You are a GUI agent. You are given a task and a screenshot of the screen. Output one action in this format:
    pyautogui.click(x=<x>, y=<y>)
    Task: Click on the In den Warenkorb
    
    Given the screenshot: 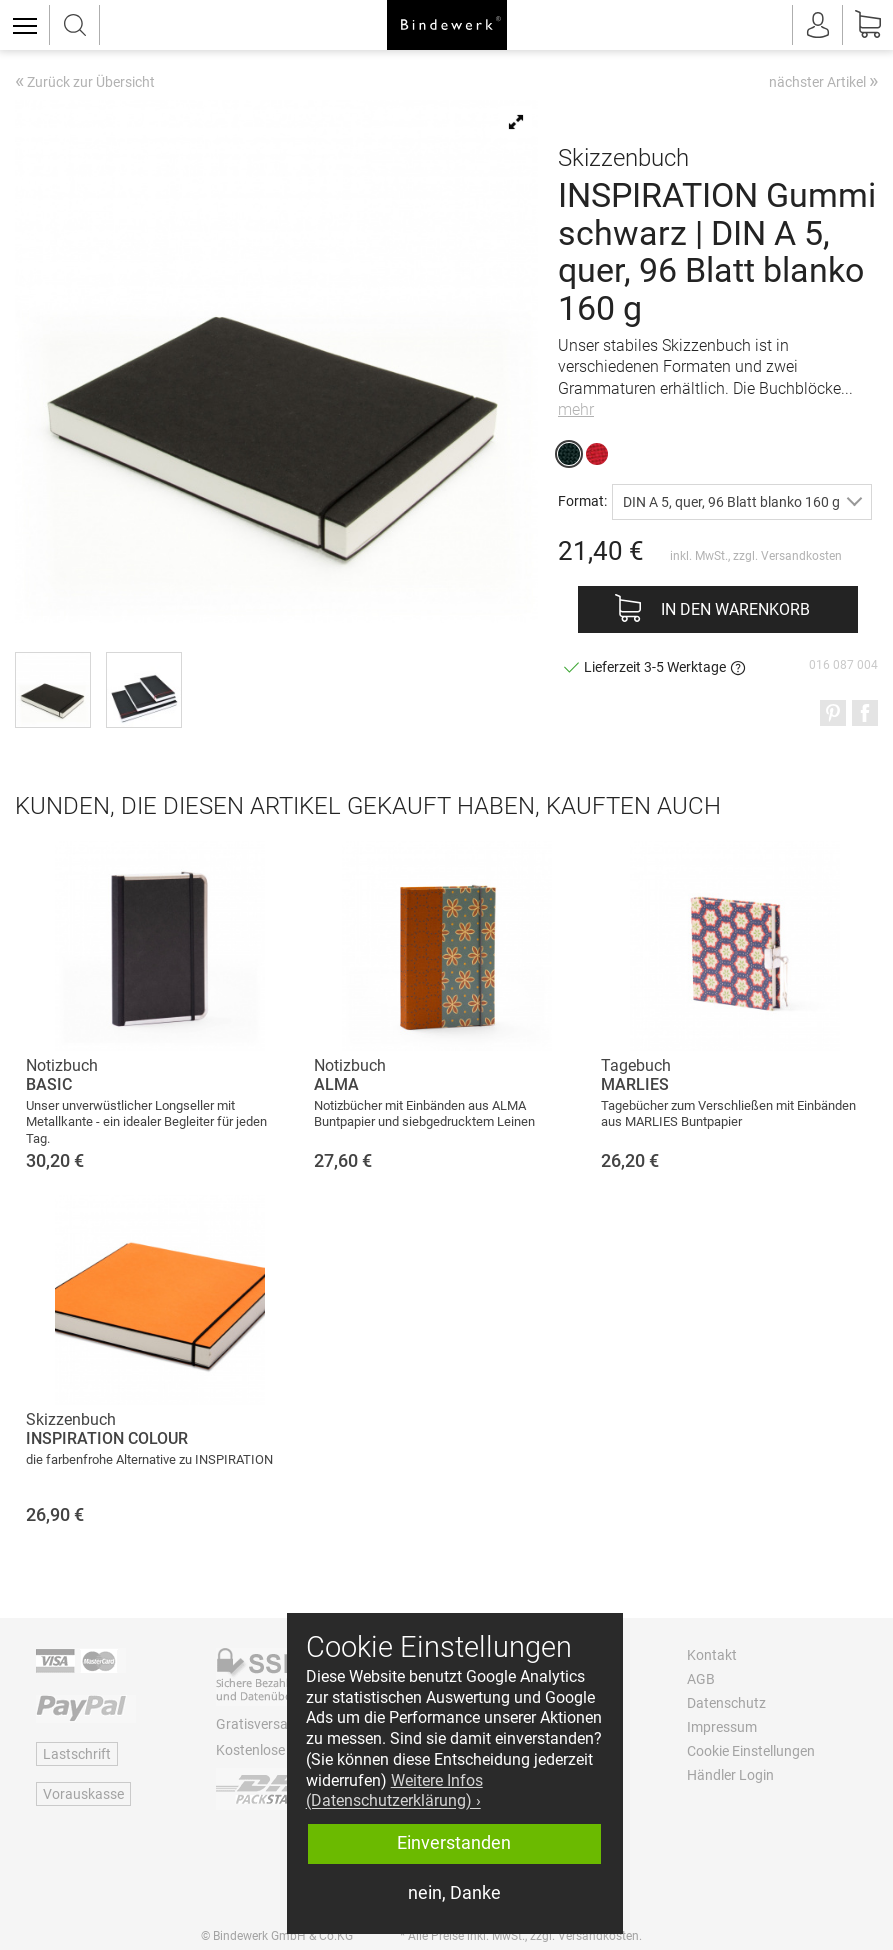 What is the action you would take?
    pyautogui.click(x=735, y=609)
    